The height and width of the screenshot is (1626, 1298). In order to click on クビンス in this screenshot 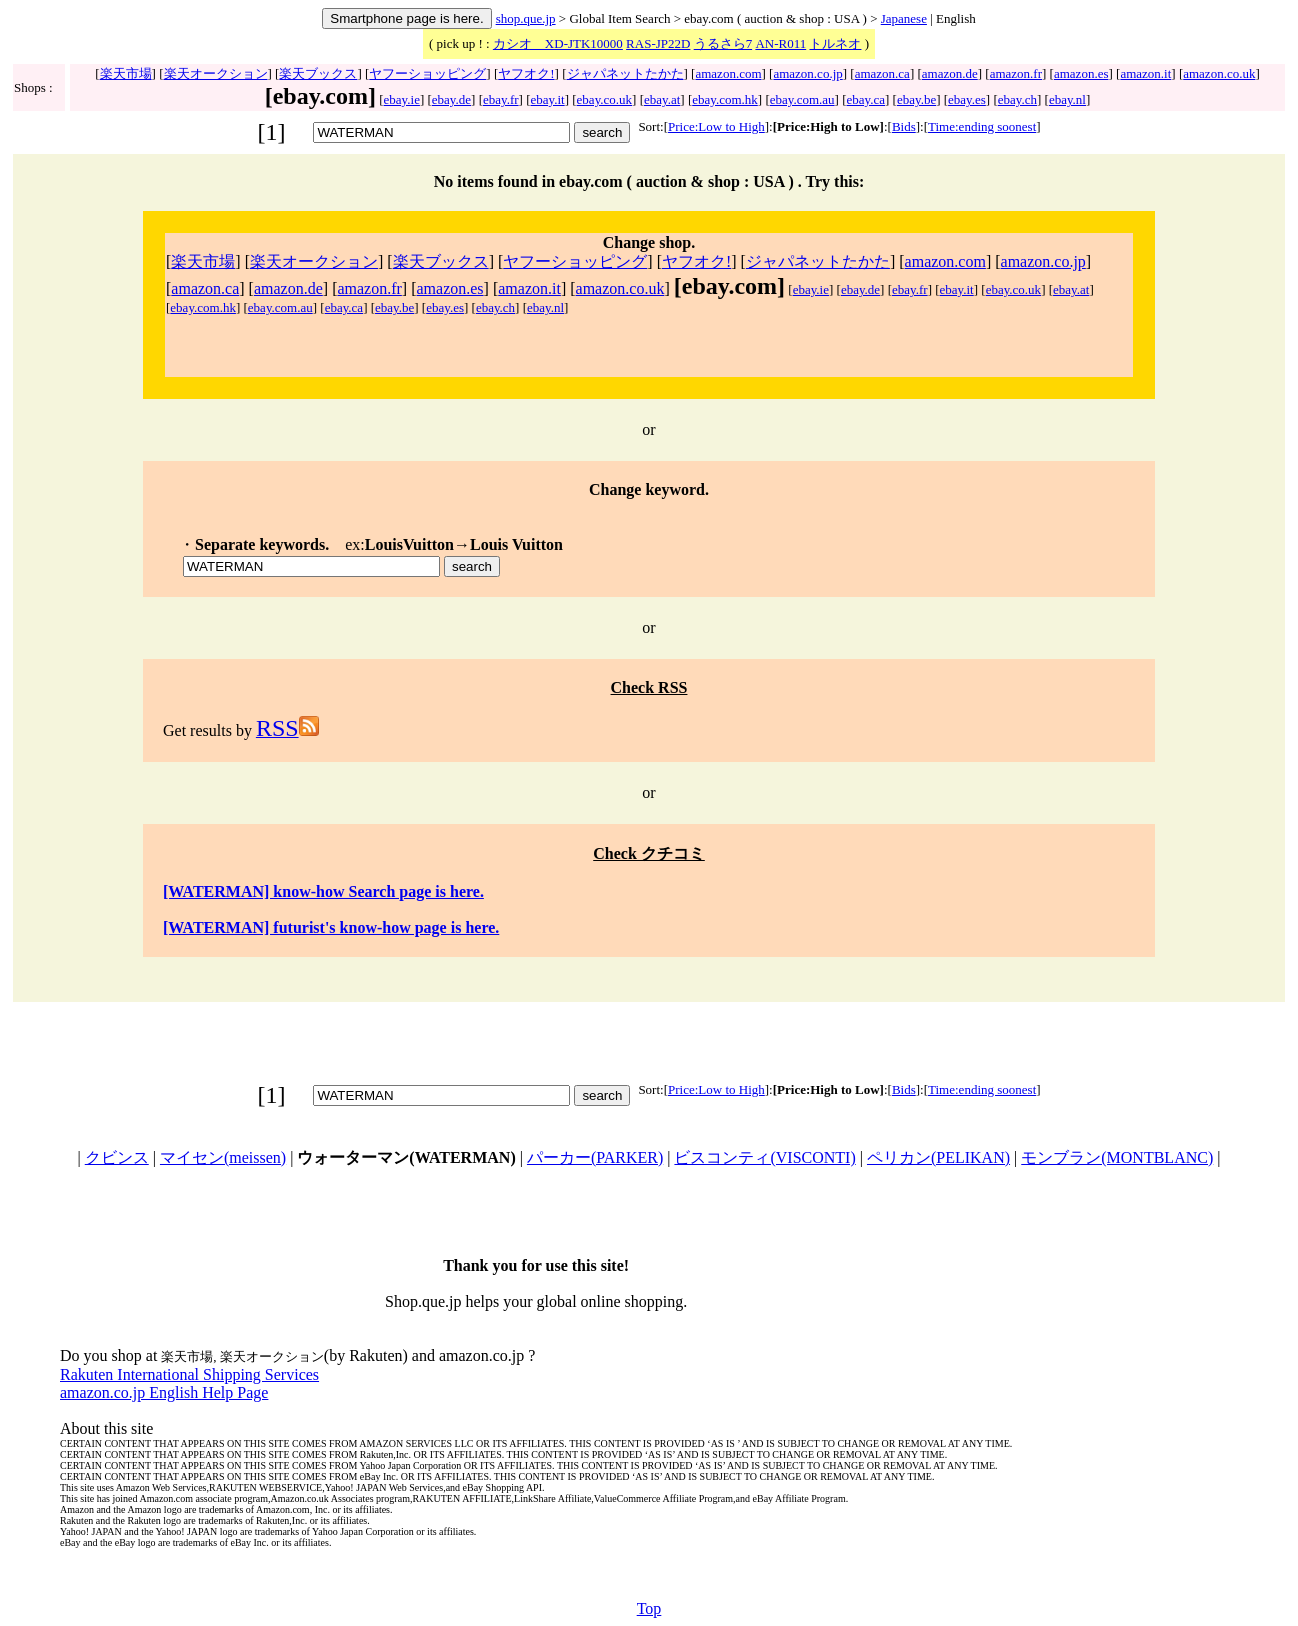, I will do `click(117, 1157)`.